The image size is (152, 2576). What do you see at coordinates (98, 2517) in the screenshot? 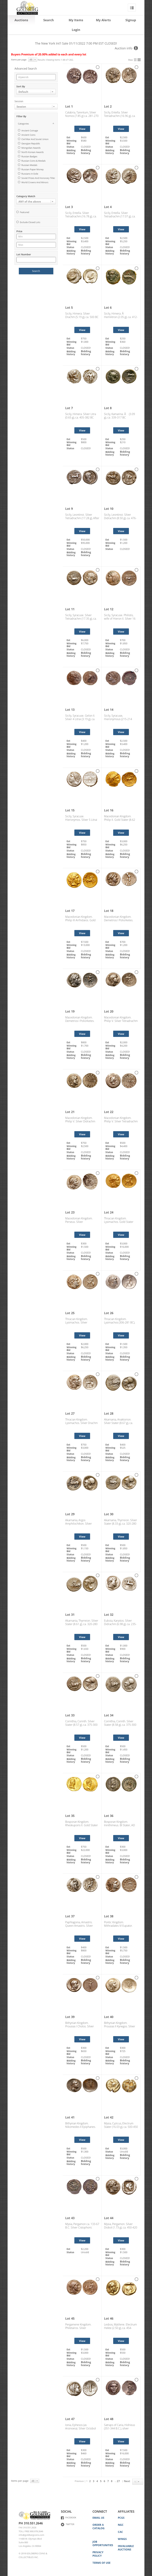
I see `EMAIL US` at bounding box center [98, 2517].